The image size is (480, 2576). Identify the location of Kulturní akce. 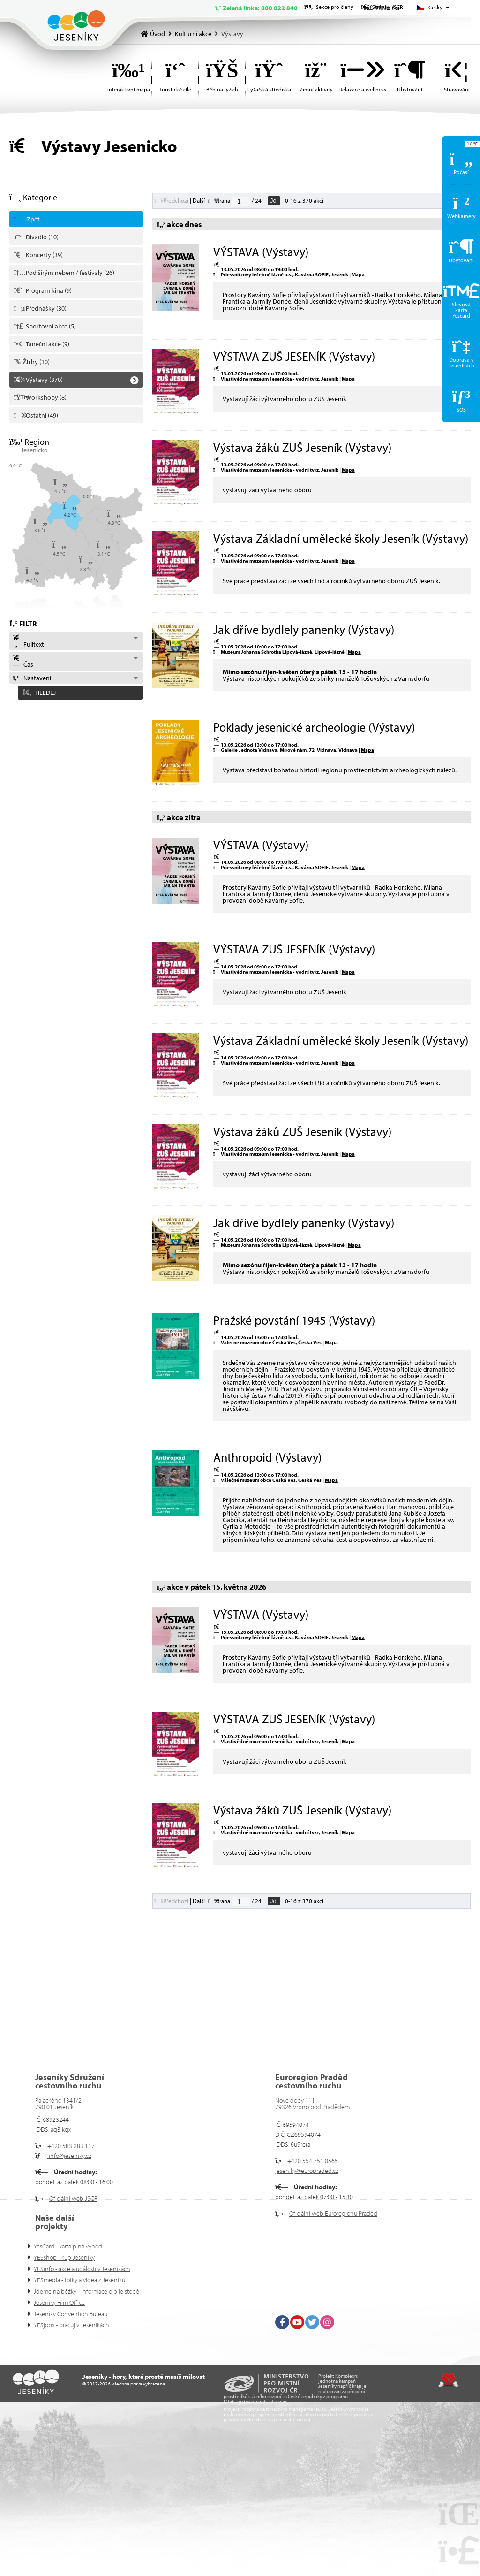
(193, 33).